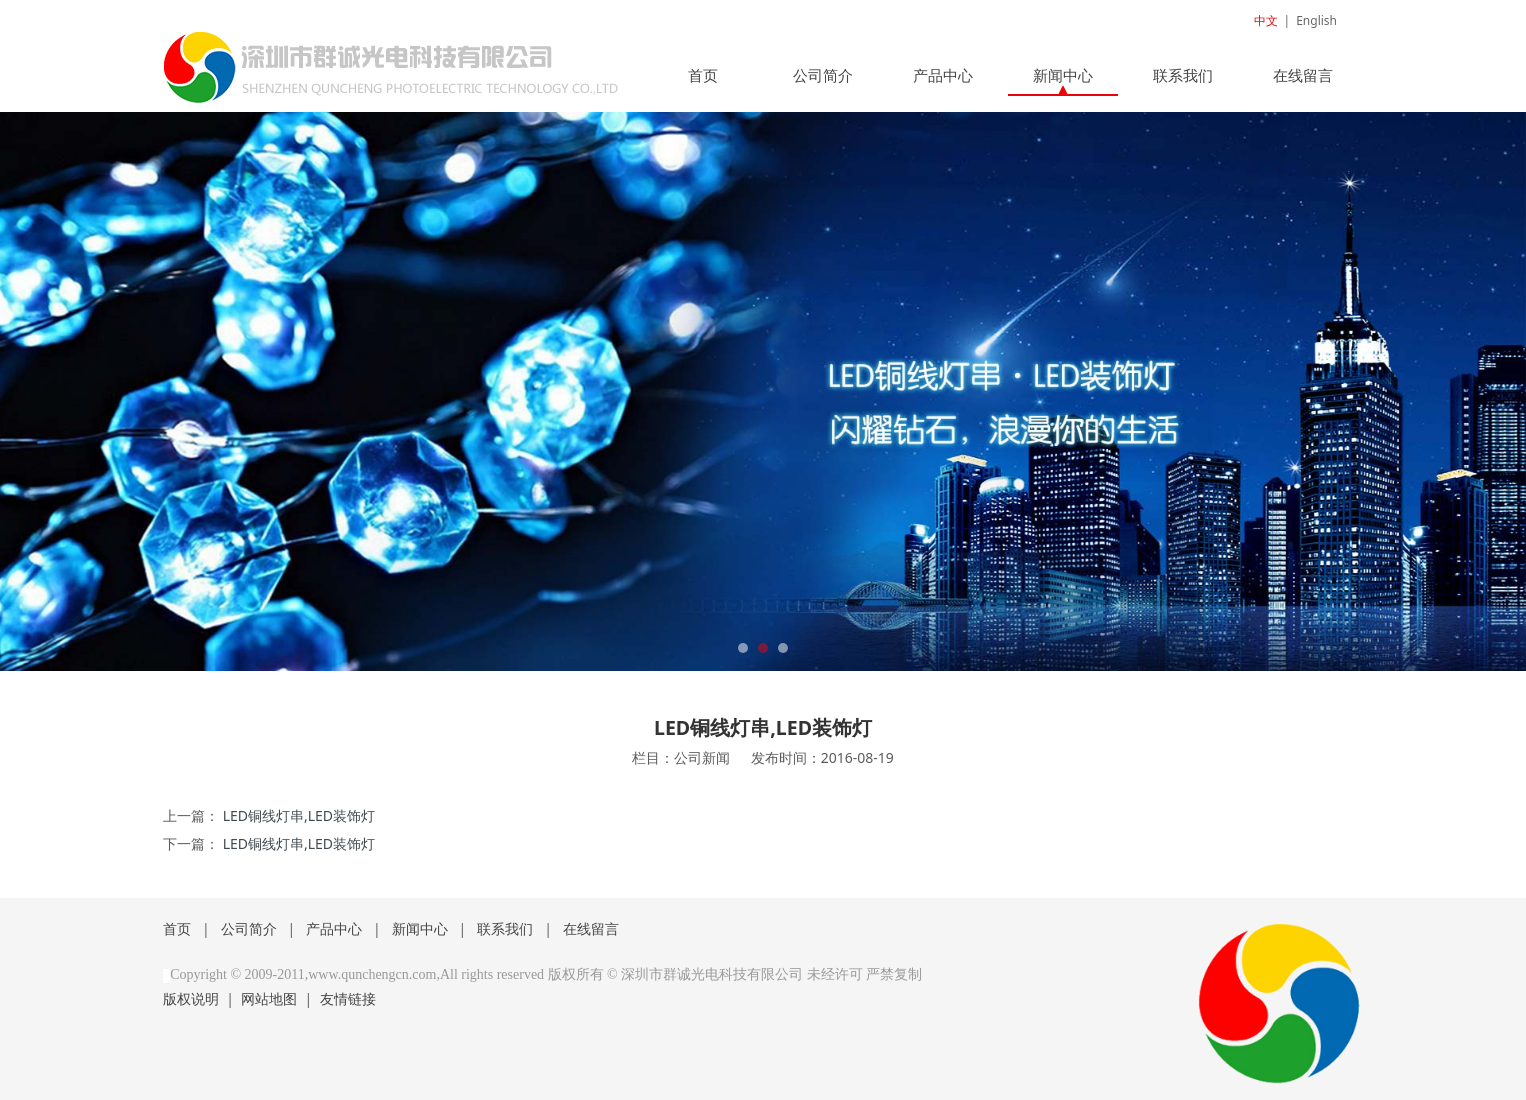 This screenshot has height=1100, width=1526. What do you see at coordinates (943, 75) in the screenshot?
I see `产品中心` at bounding box center [943, 75].